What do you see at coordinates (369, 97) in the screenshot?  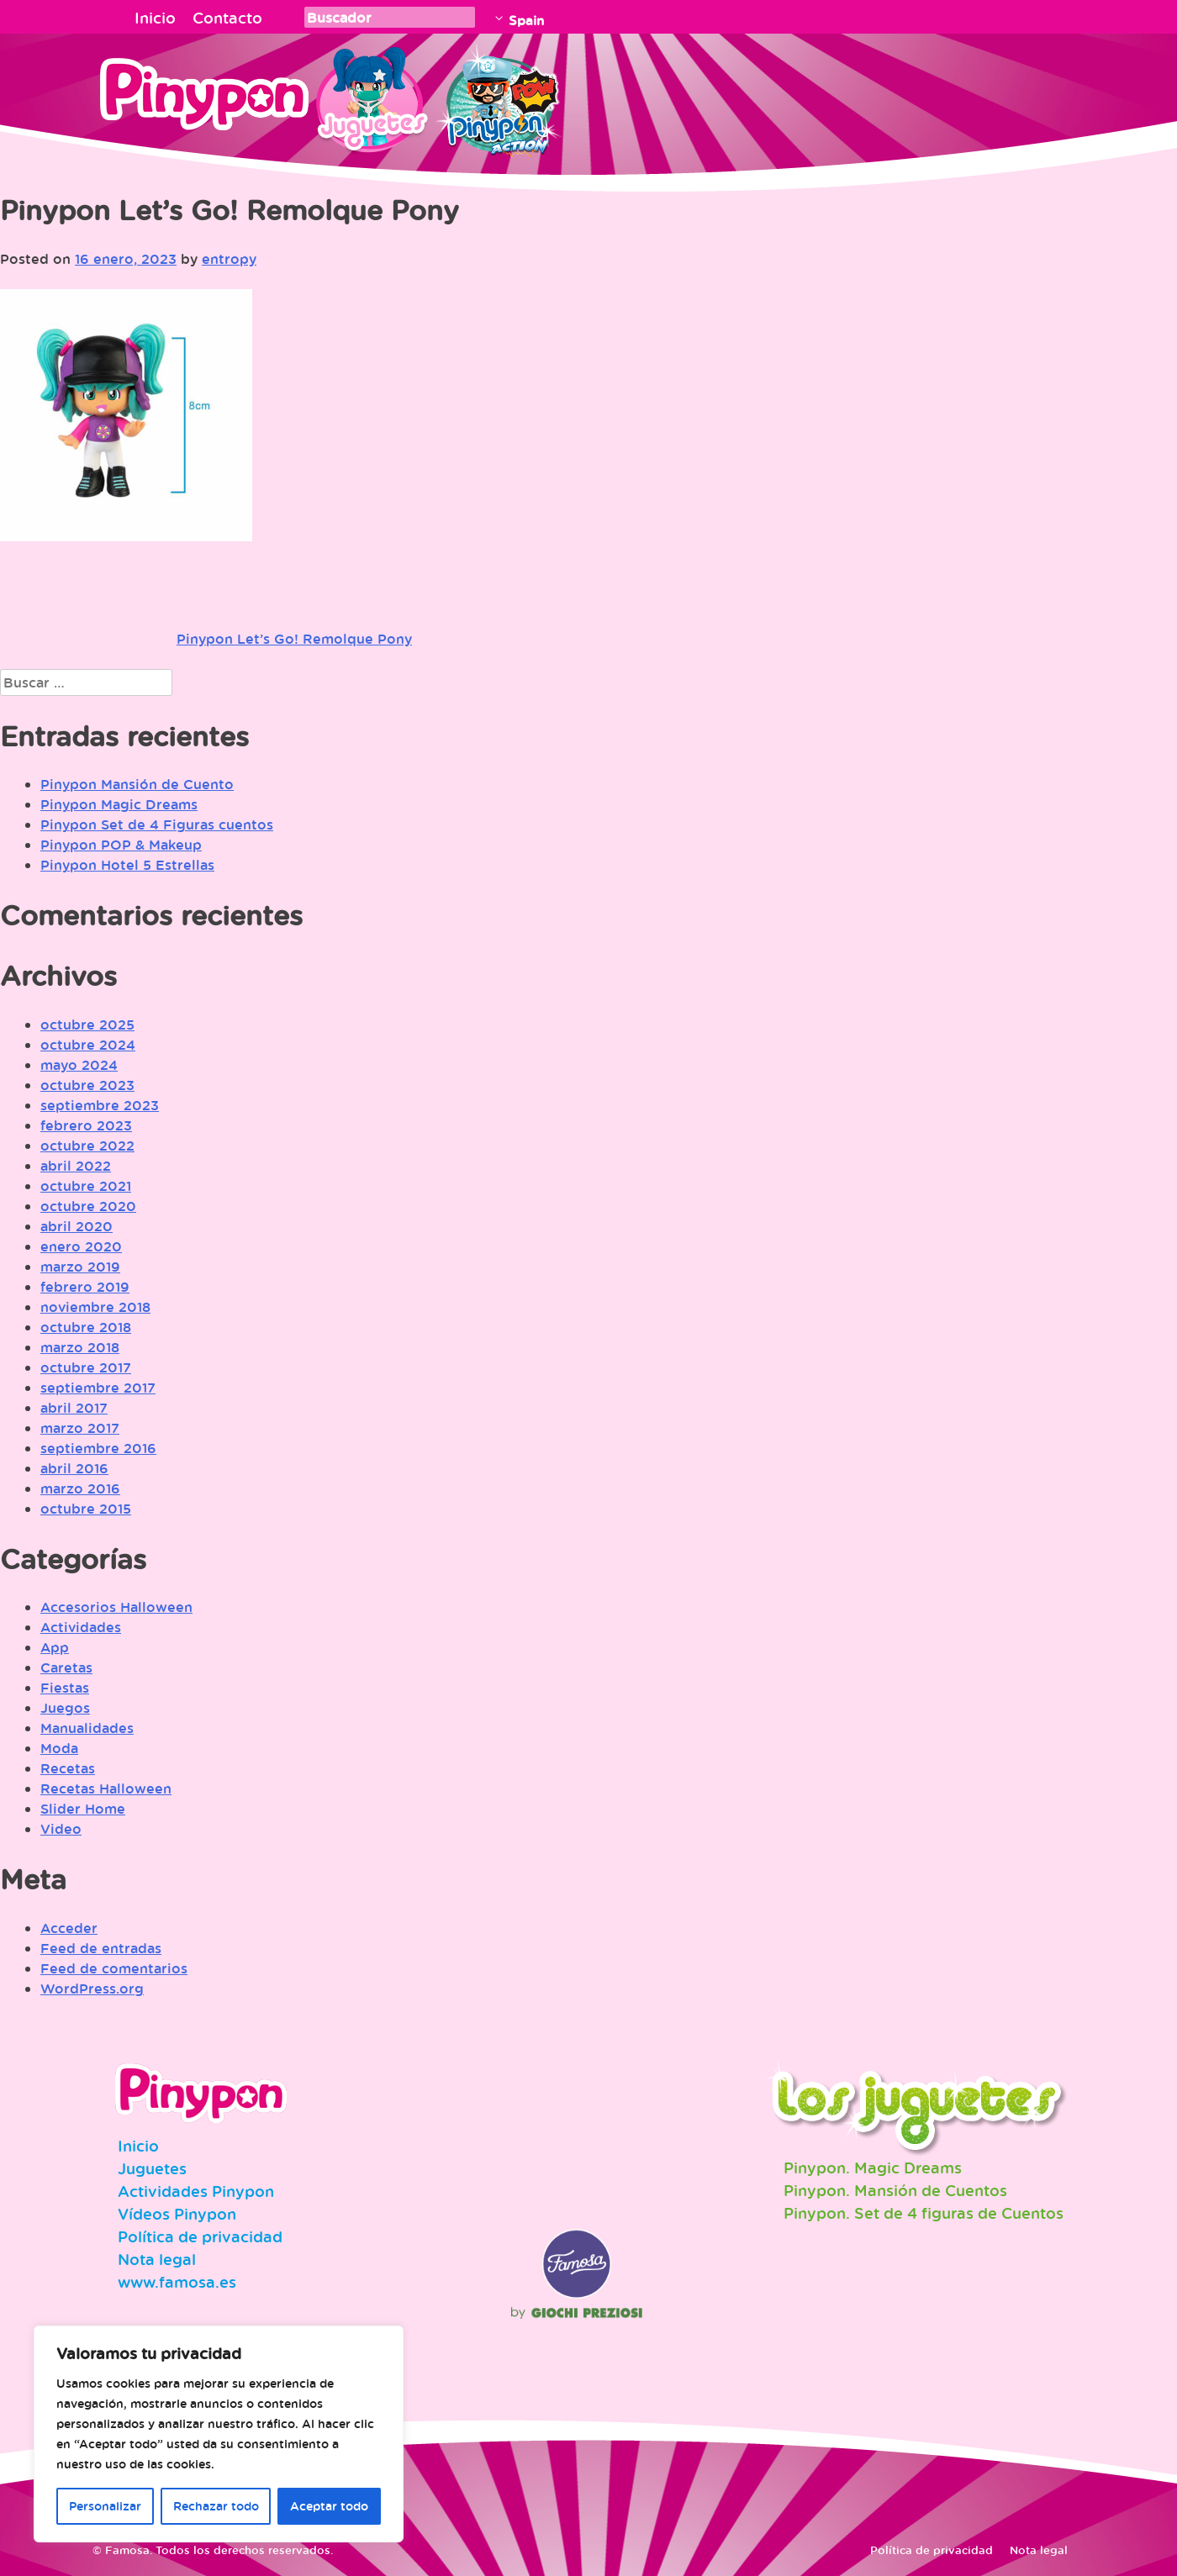 I see `Juguetes` at bounding box center [369, 97].